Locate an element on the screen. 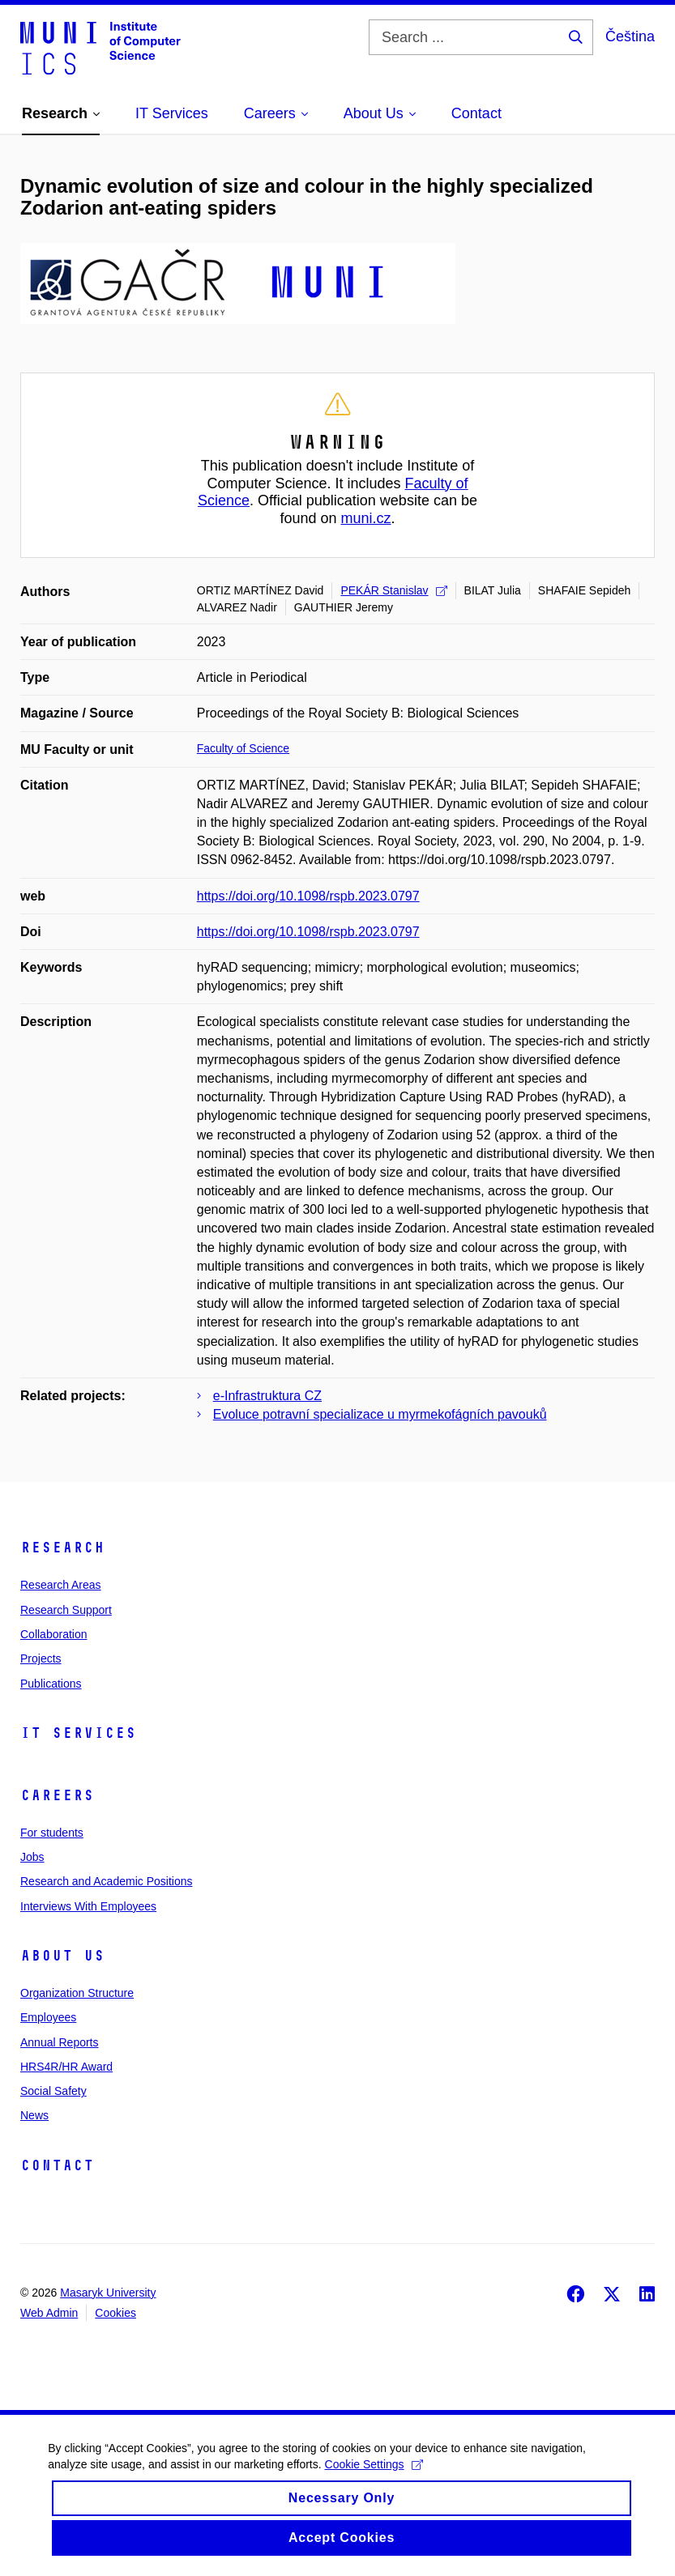 The height and width of the screenshot is (2576, 675). Research is located at coordinates (62, 1547).